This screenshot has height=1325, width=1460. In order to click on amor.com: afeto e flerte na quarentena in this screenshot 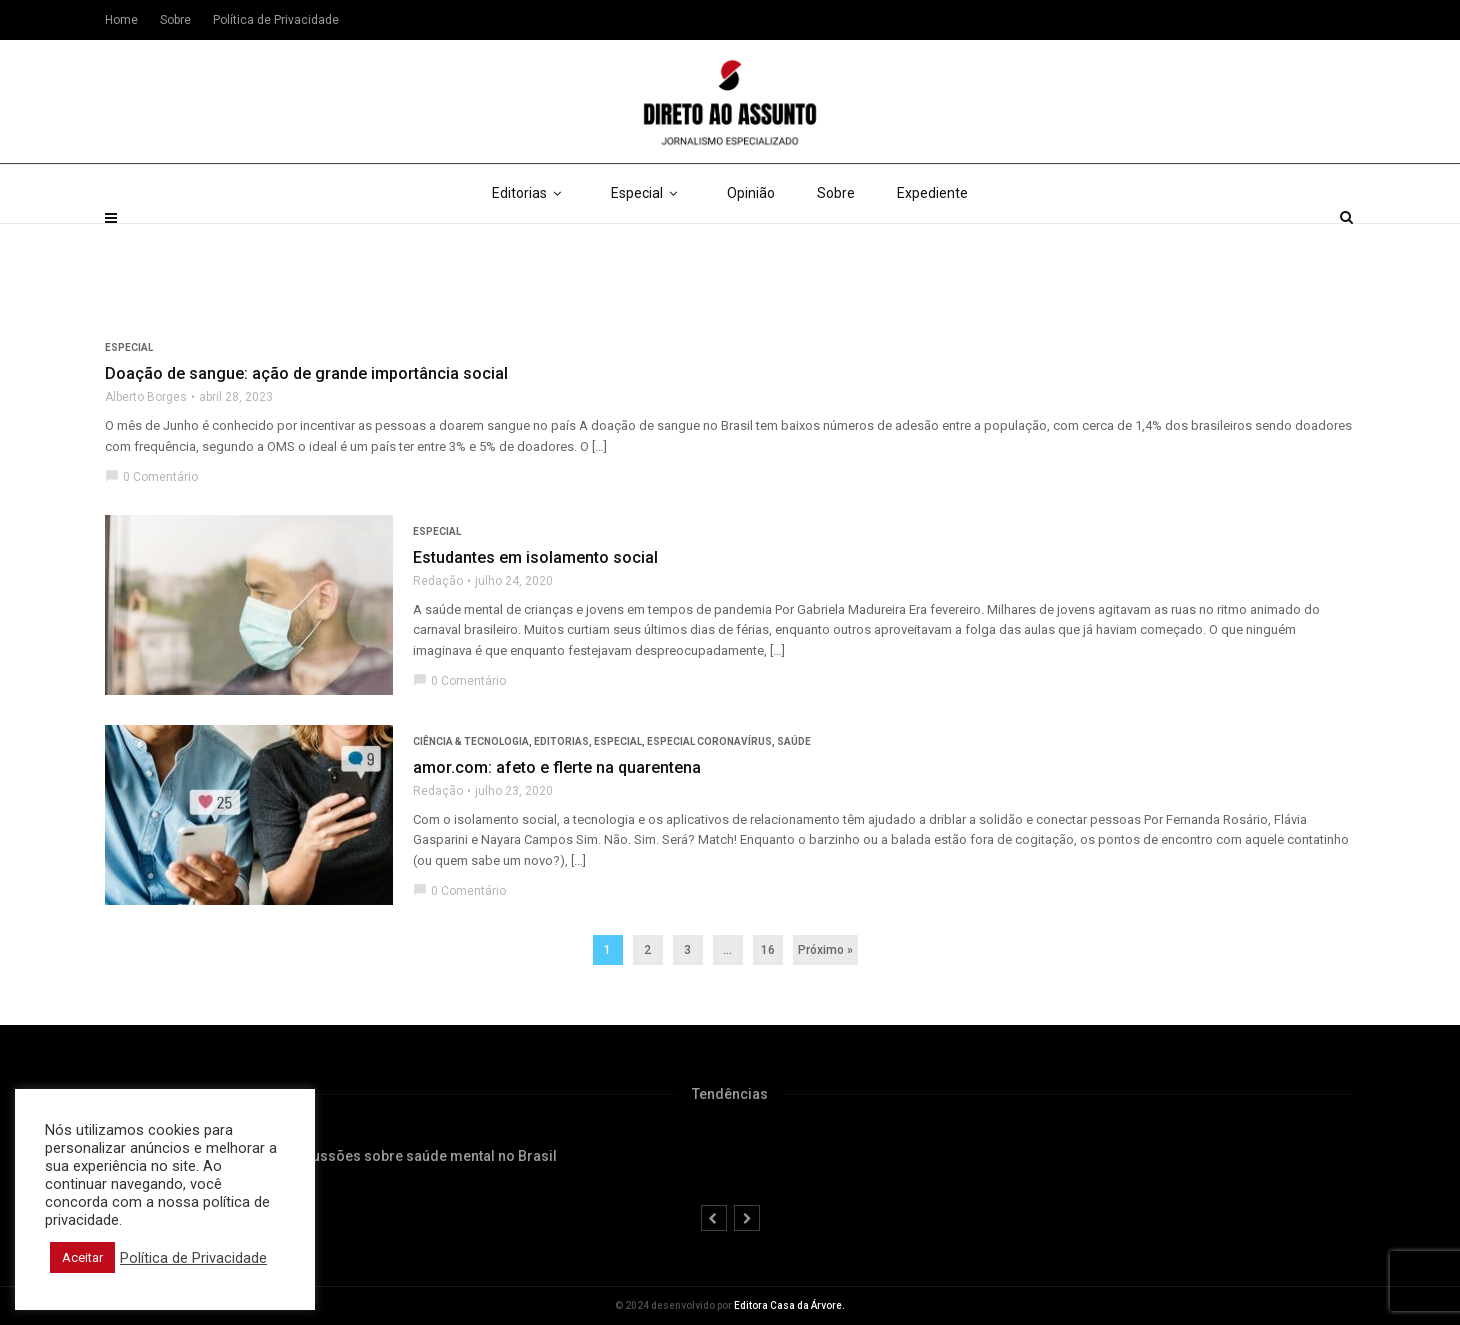, I will do `click(557, 767)`.